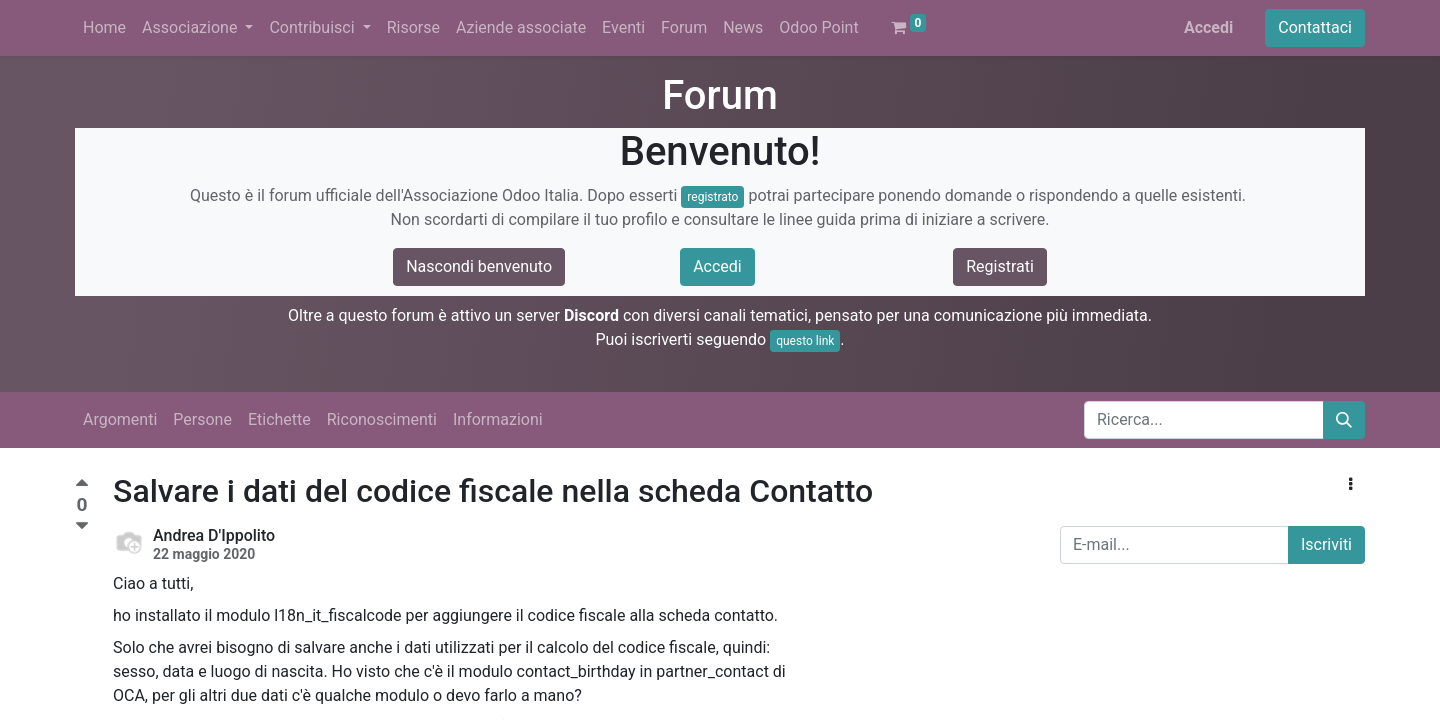  Describe the element at coordinates (202, 419) in the screenshot. I see `Persone` at that location.